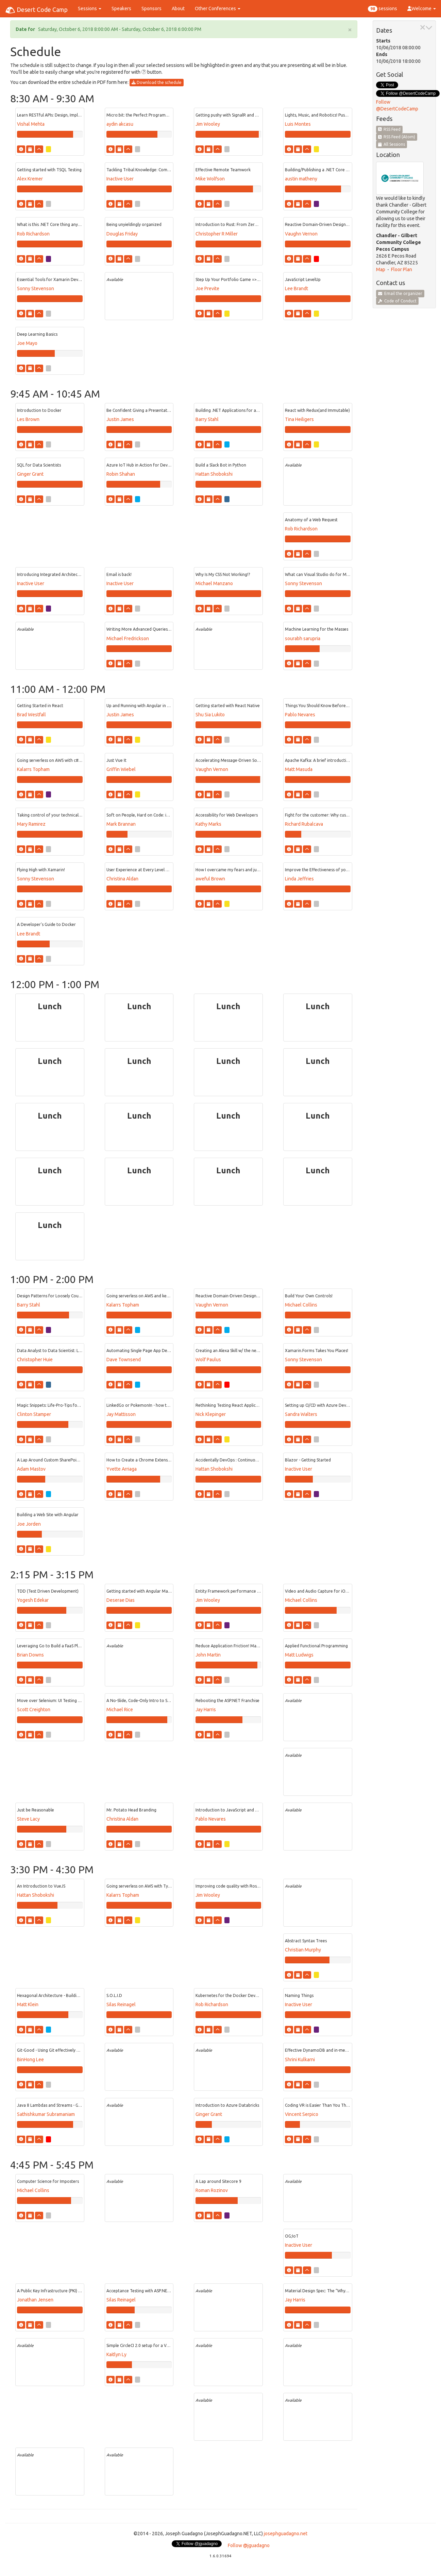  What do you see at coordinates (300, 2059) in the screenshot?
I see `Shrini Kulkarni` at bounding box center [300, 2059].